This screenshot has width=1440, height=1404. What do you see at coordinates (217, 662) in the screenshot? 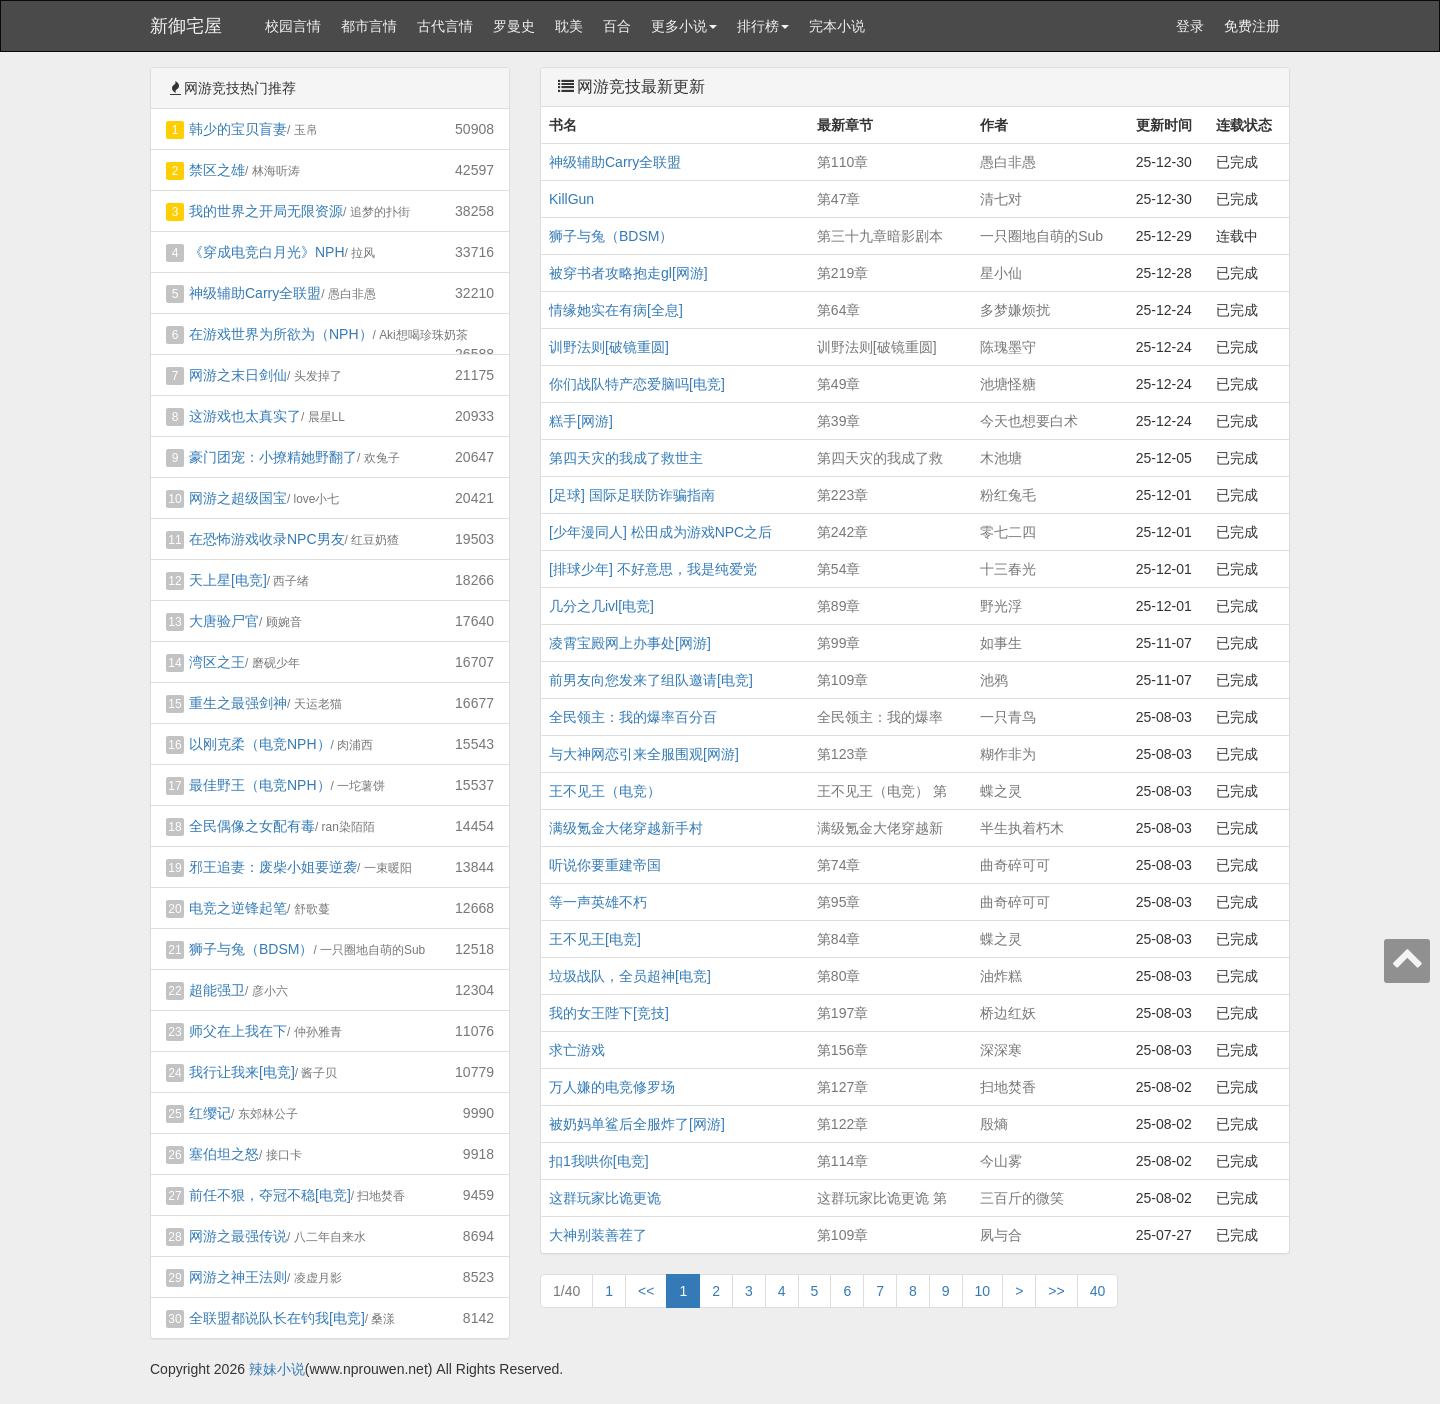
I see `湾区之王` at bounding box center [217, 662].